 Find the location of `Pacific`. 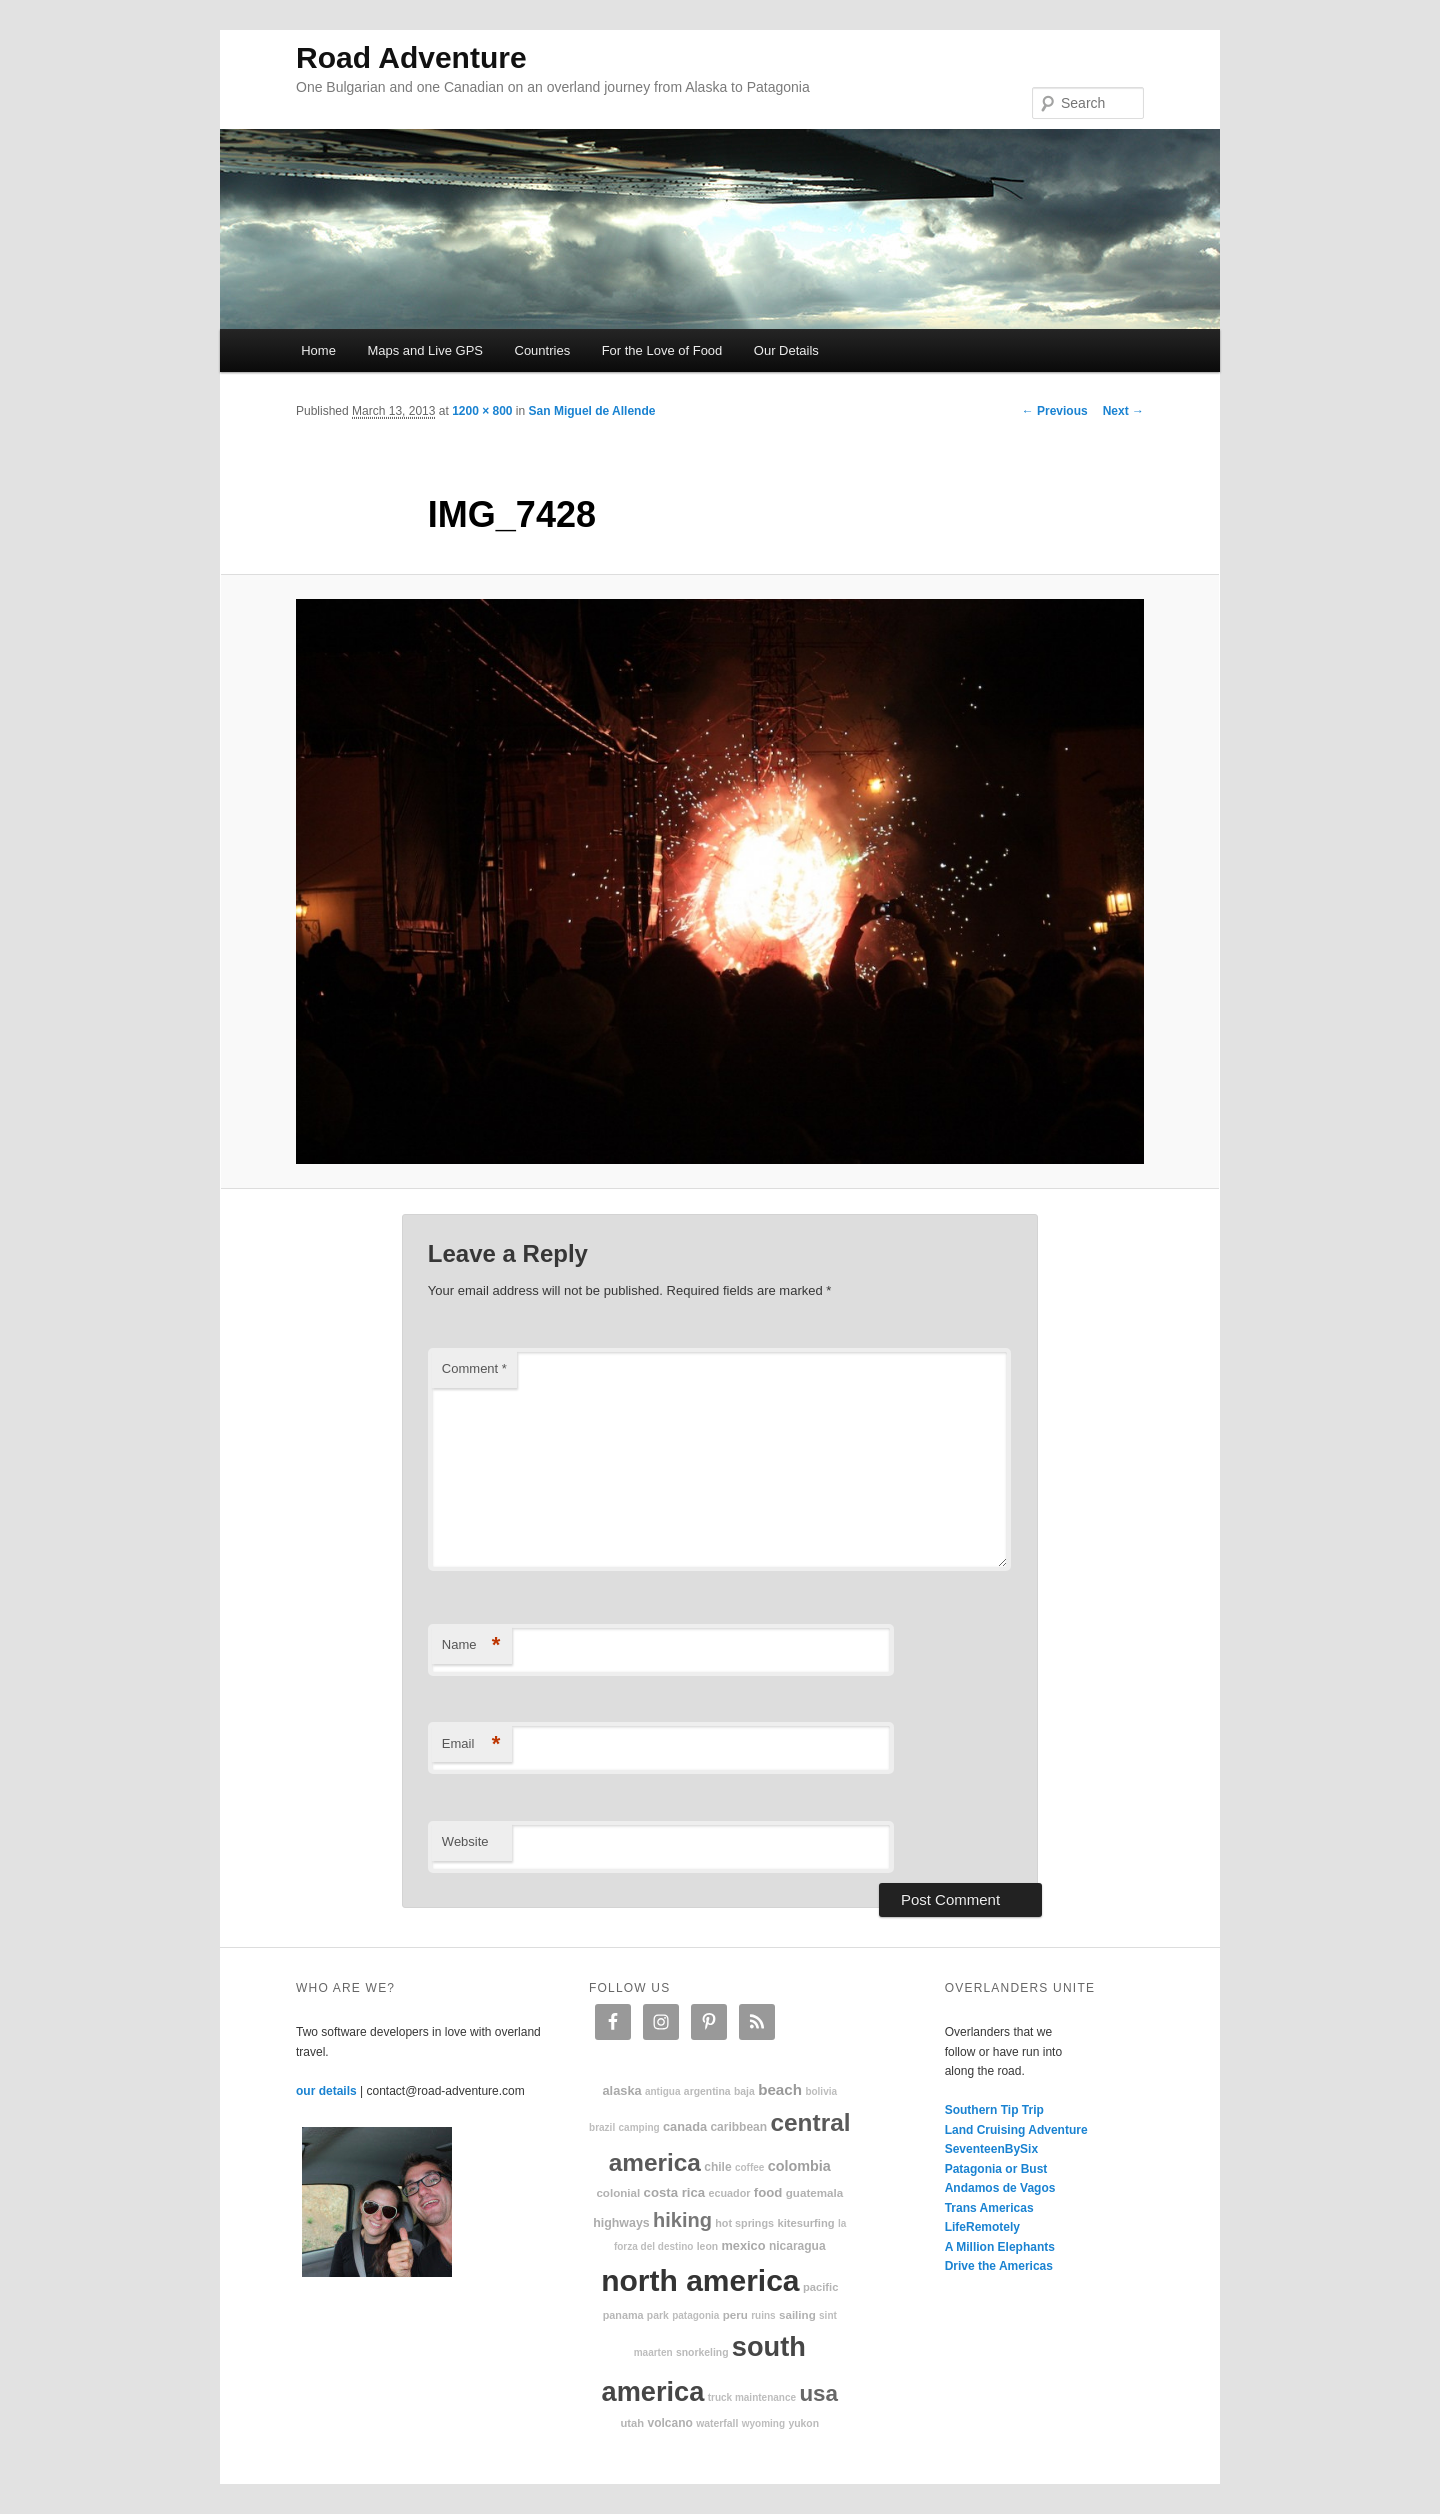

Pacific is located at coordinates (820, 2287).